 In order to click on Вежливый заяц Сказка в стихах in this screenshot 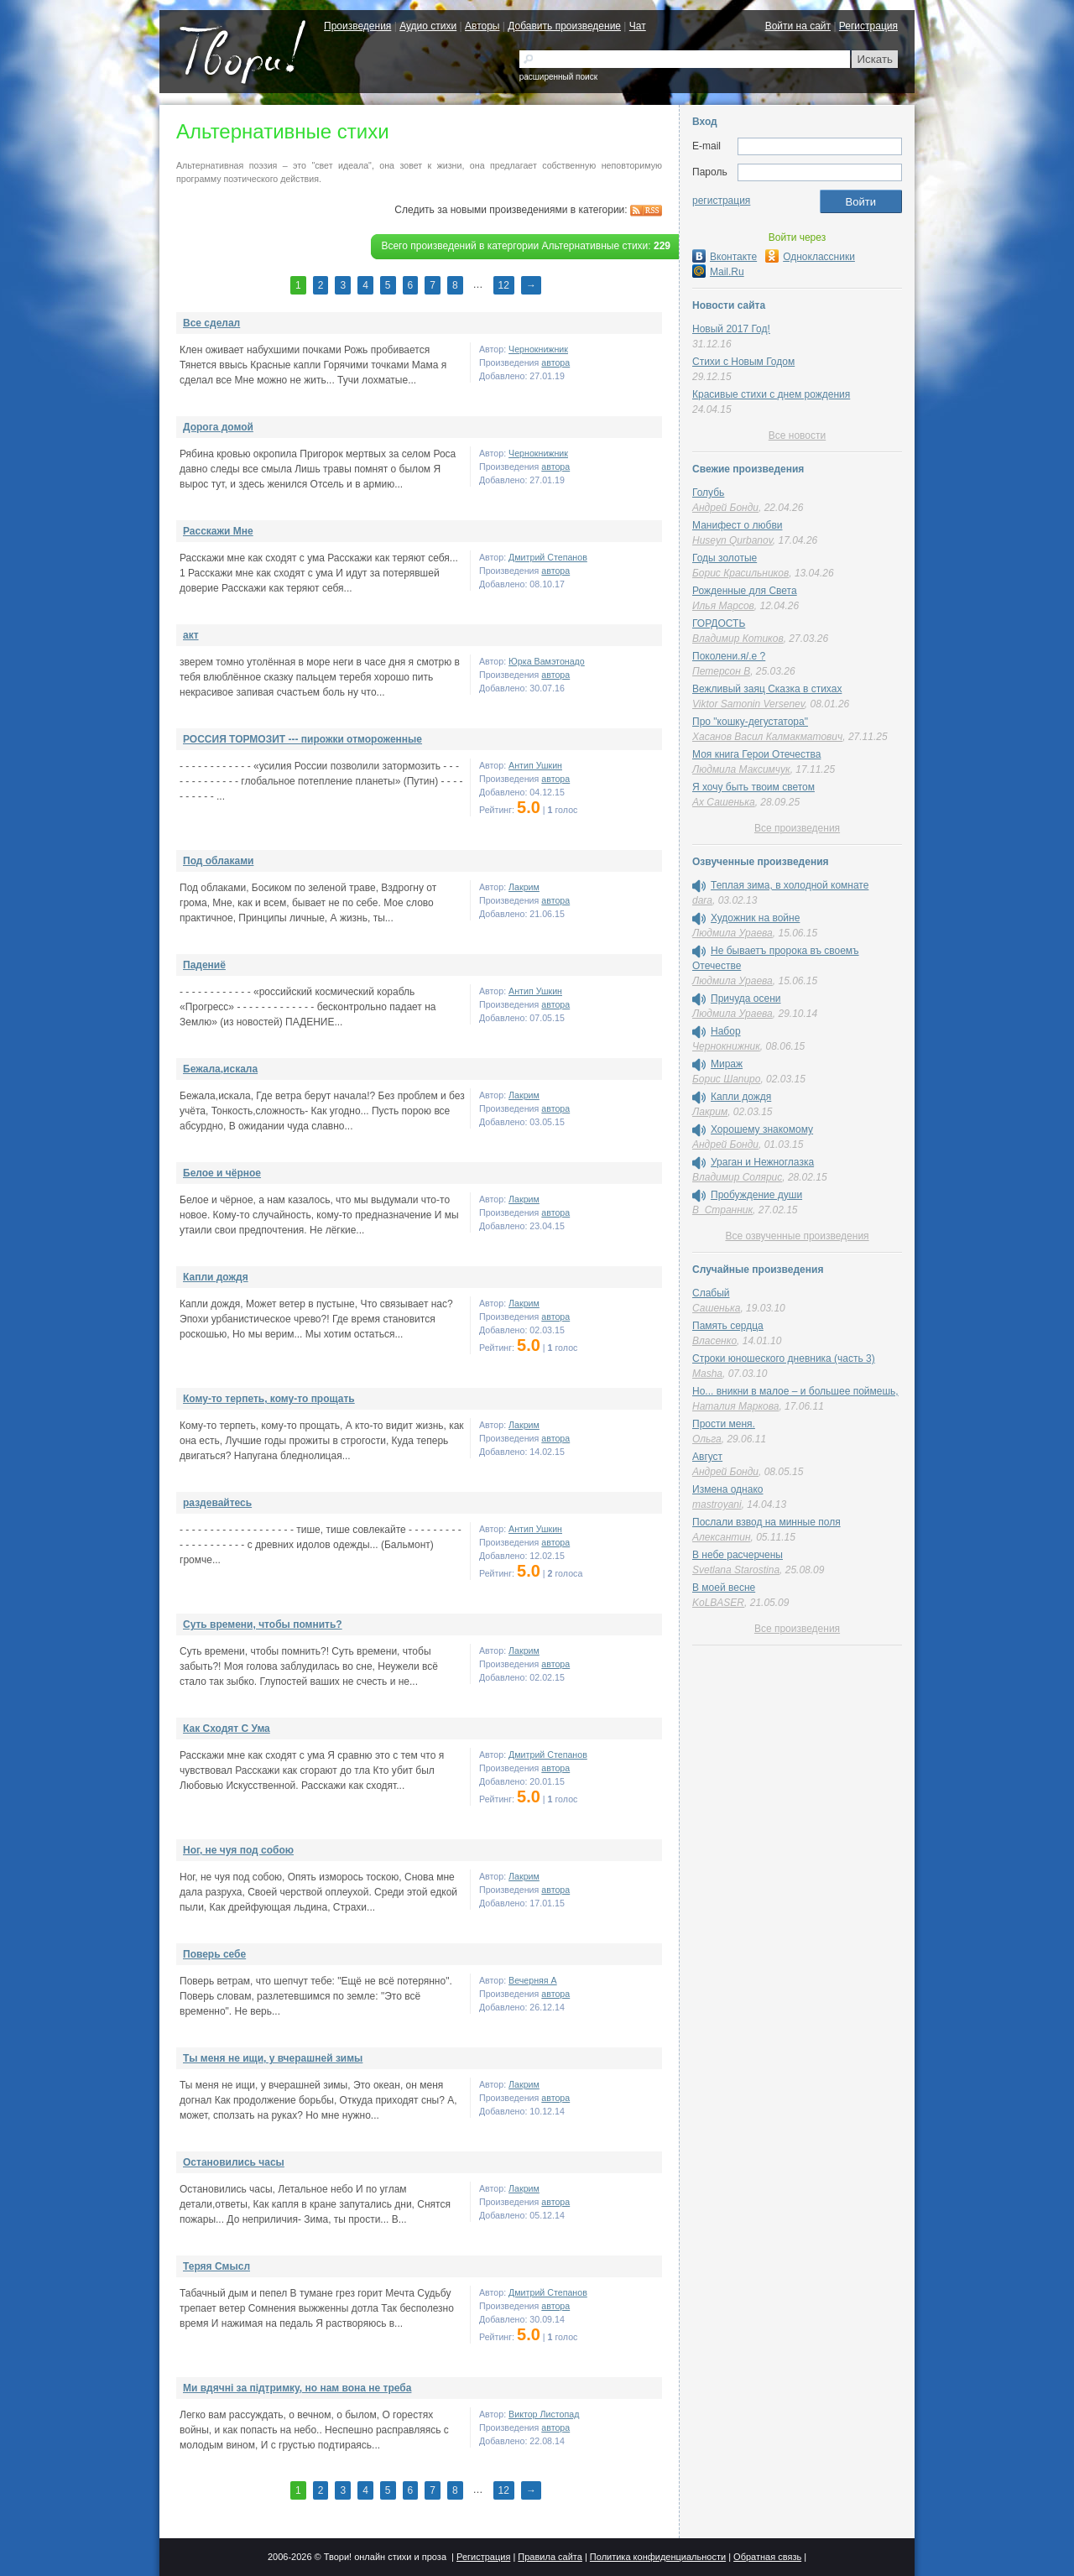, I will do `click(767, 689)`.